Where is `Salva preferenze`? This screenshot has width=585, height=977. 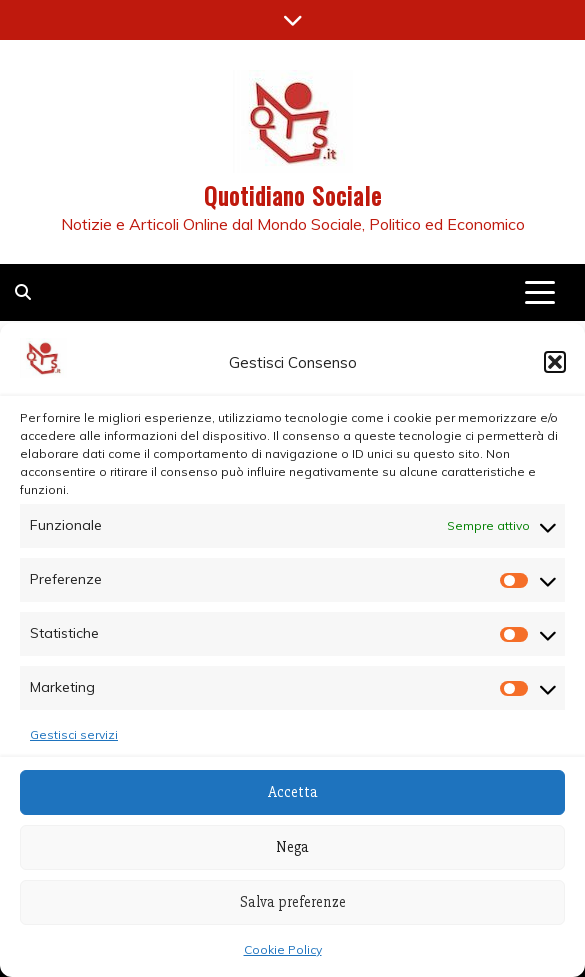
Salva preferenze is located at coordinates (293, 902).